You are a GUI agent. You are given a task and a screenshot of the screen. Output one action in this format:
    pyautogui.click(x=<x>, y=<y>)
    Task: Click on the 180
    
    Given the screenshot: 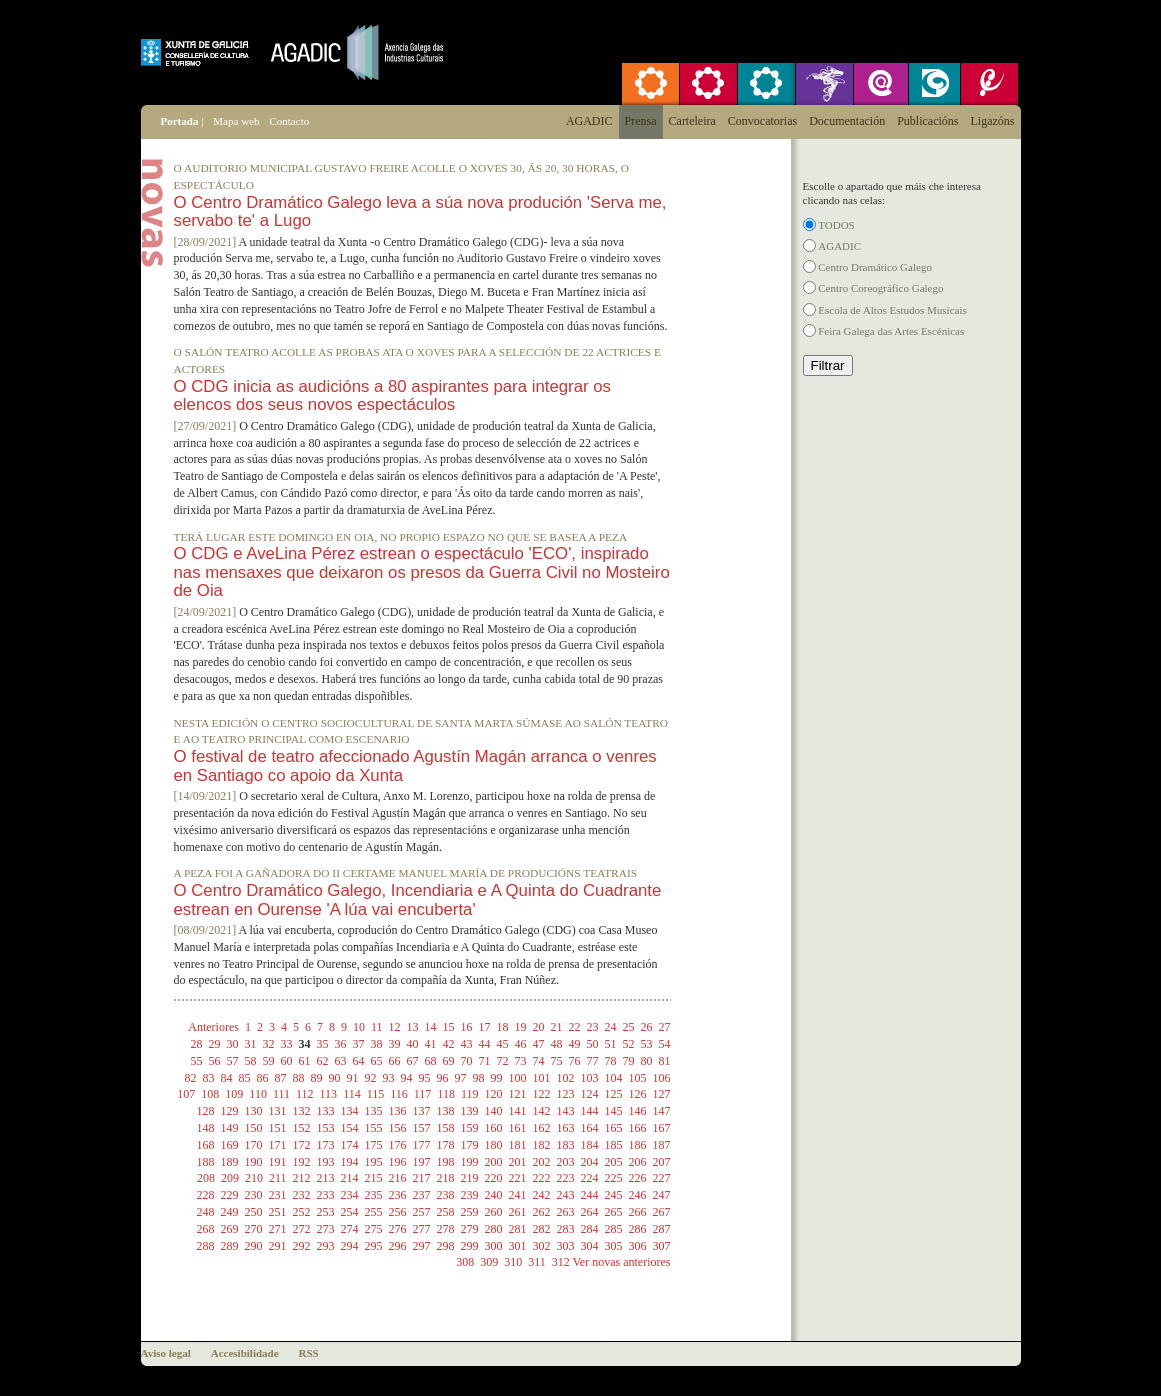 What is the action you would take?
    pyautogui.click(x=494, y=1145)
    